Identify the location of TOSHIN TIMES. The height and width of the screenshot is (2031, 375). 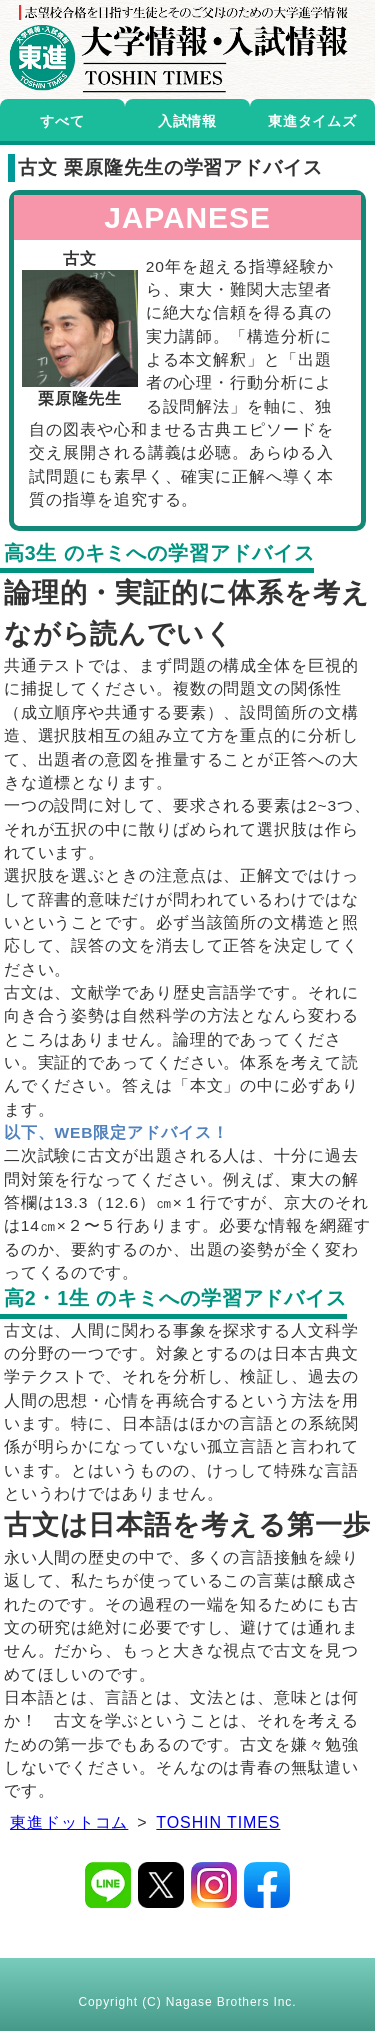
(218, 1822).